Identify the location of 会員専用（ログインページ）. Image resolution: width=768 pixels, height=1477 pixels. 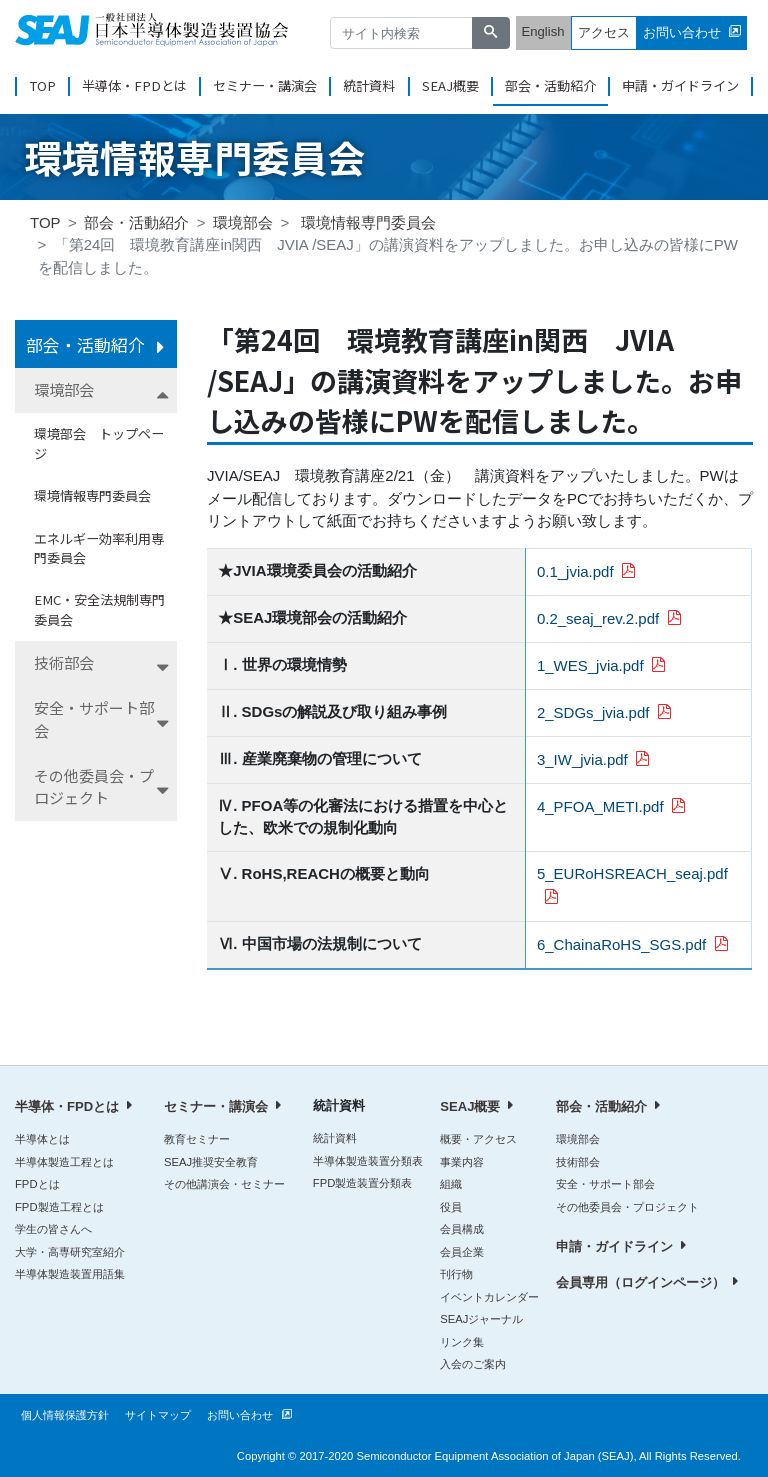
(640, 1282).